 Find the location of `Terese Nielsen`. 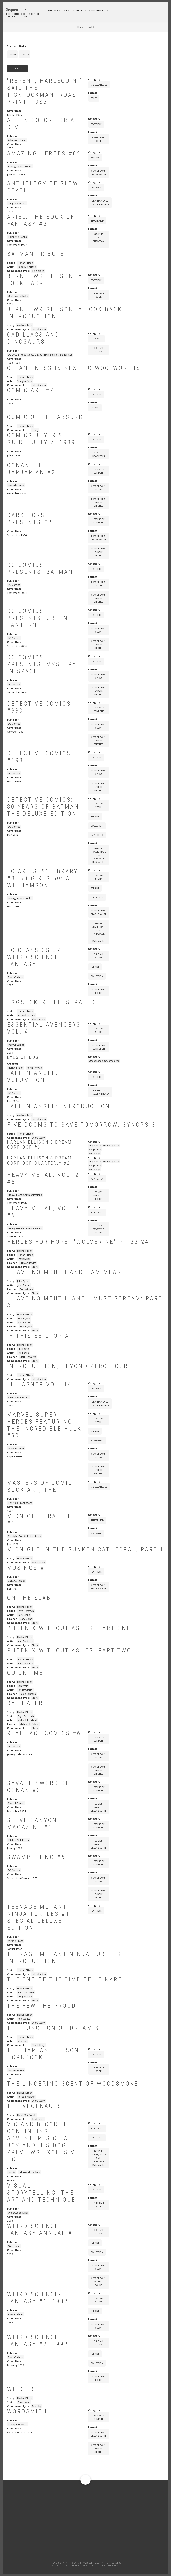

Terese Nielsen is located at coordinates (26, 2096).